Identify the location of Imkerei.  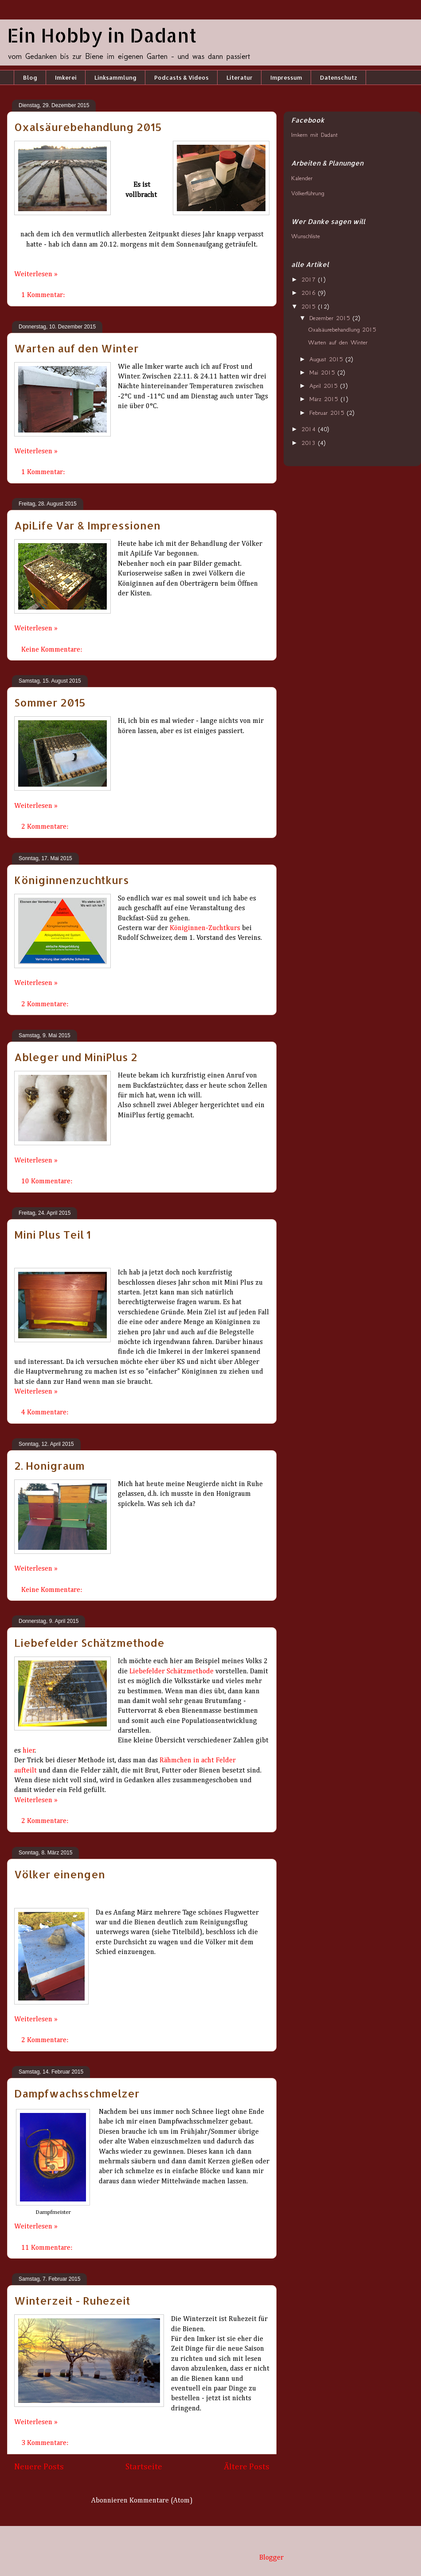
(66, 77).